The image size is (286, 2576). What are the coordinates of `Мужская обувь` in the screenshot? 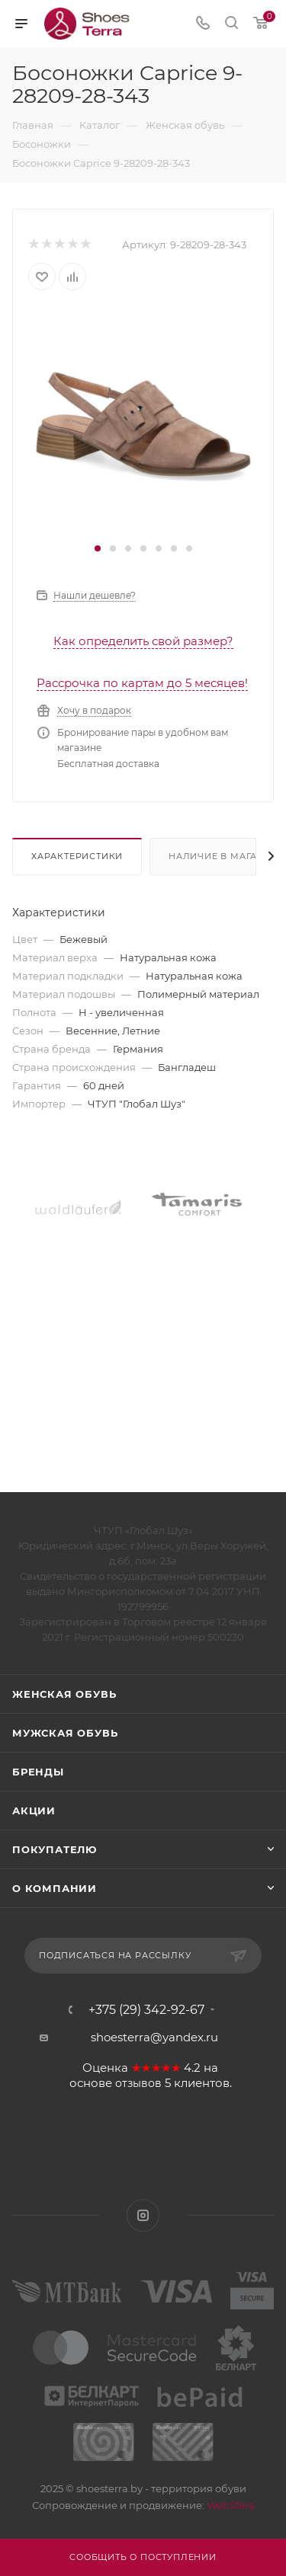 It's located at (64, 1733).